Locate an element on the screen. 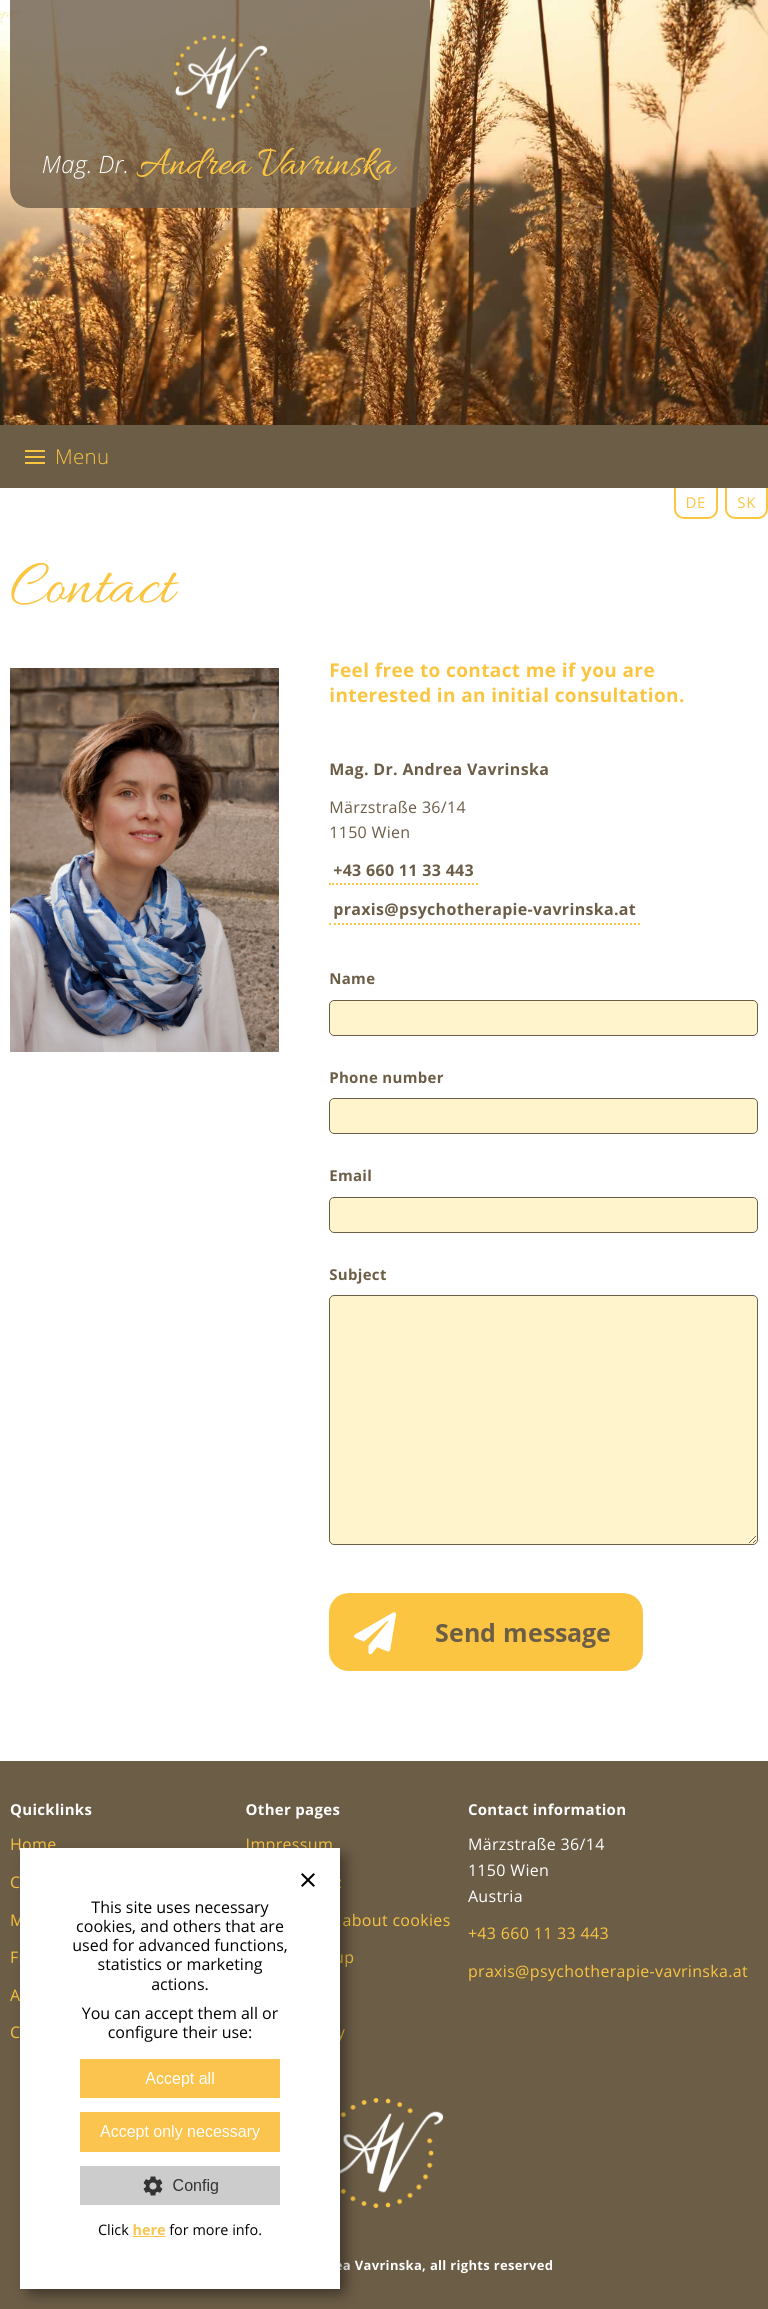 Image resolution: width=768 pixels, height=2309 pixels. praxis@psychotherapie-vavrinska.at is located at coordinates (484, 909).